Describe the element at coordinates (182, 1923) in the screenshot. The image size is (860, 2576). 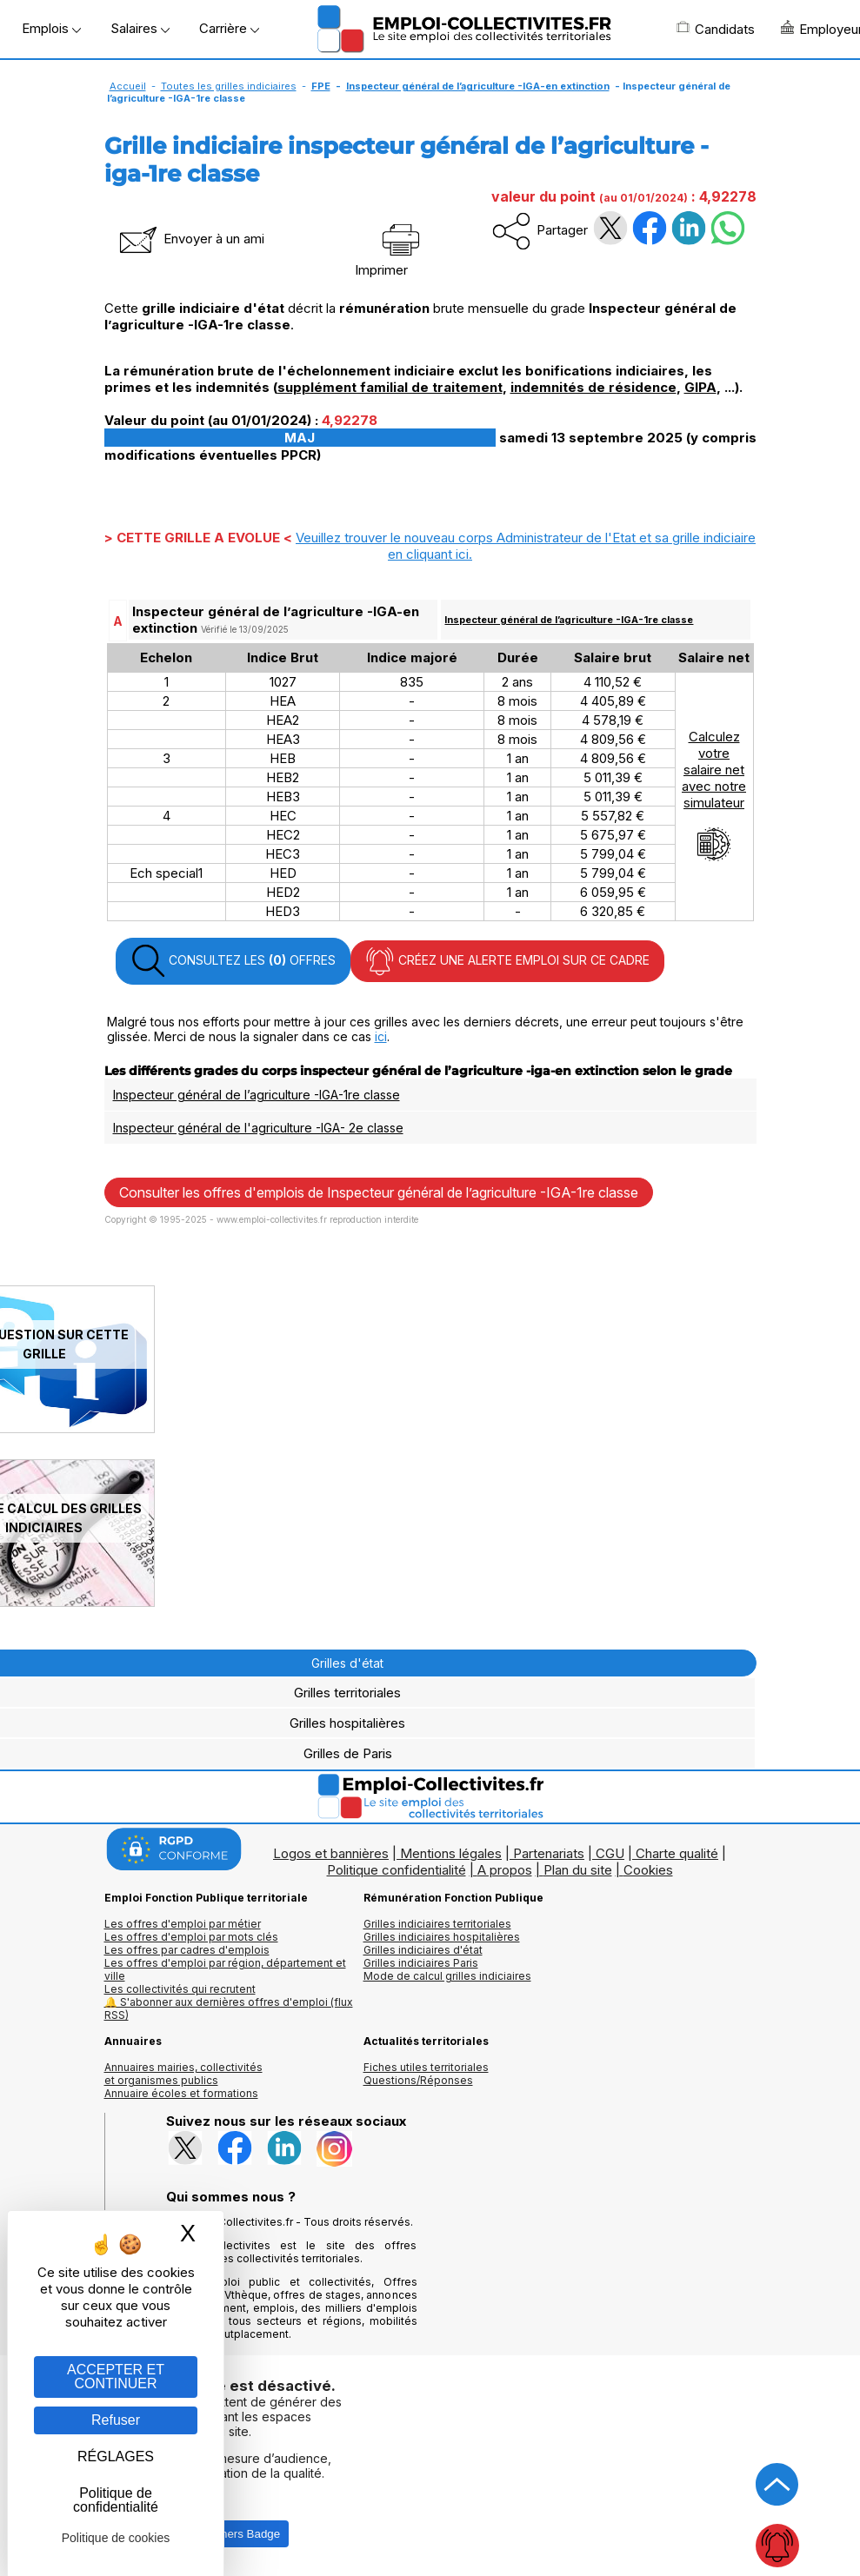
I see `Les offres d'emploi par métier` at that location.